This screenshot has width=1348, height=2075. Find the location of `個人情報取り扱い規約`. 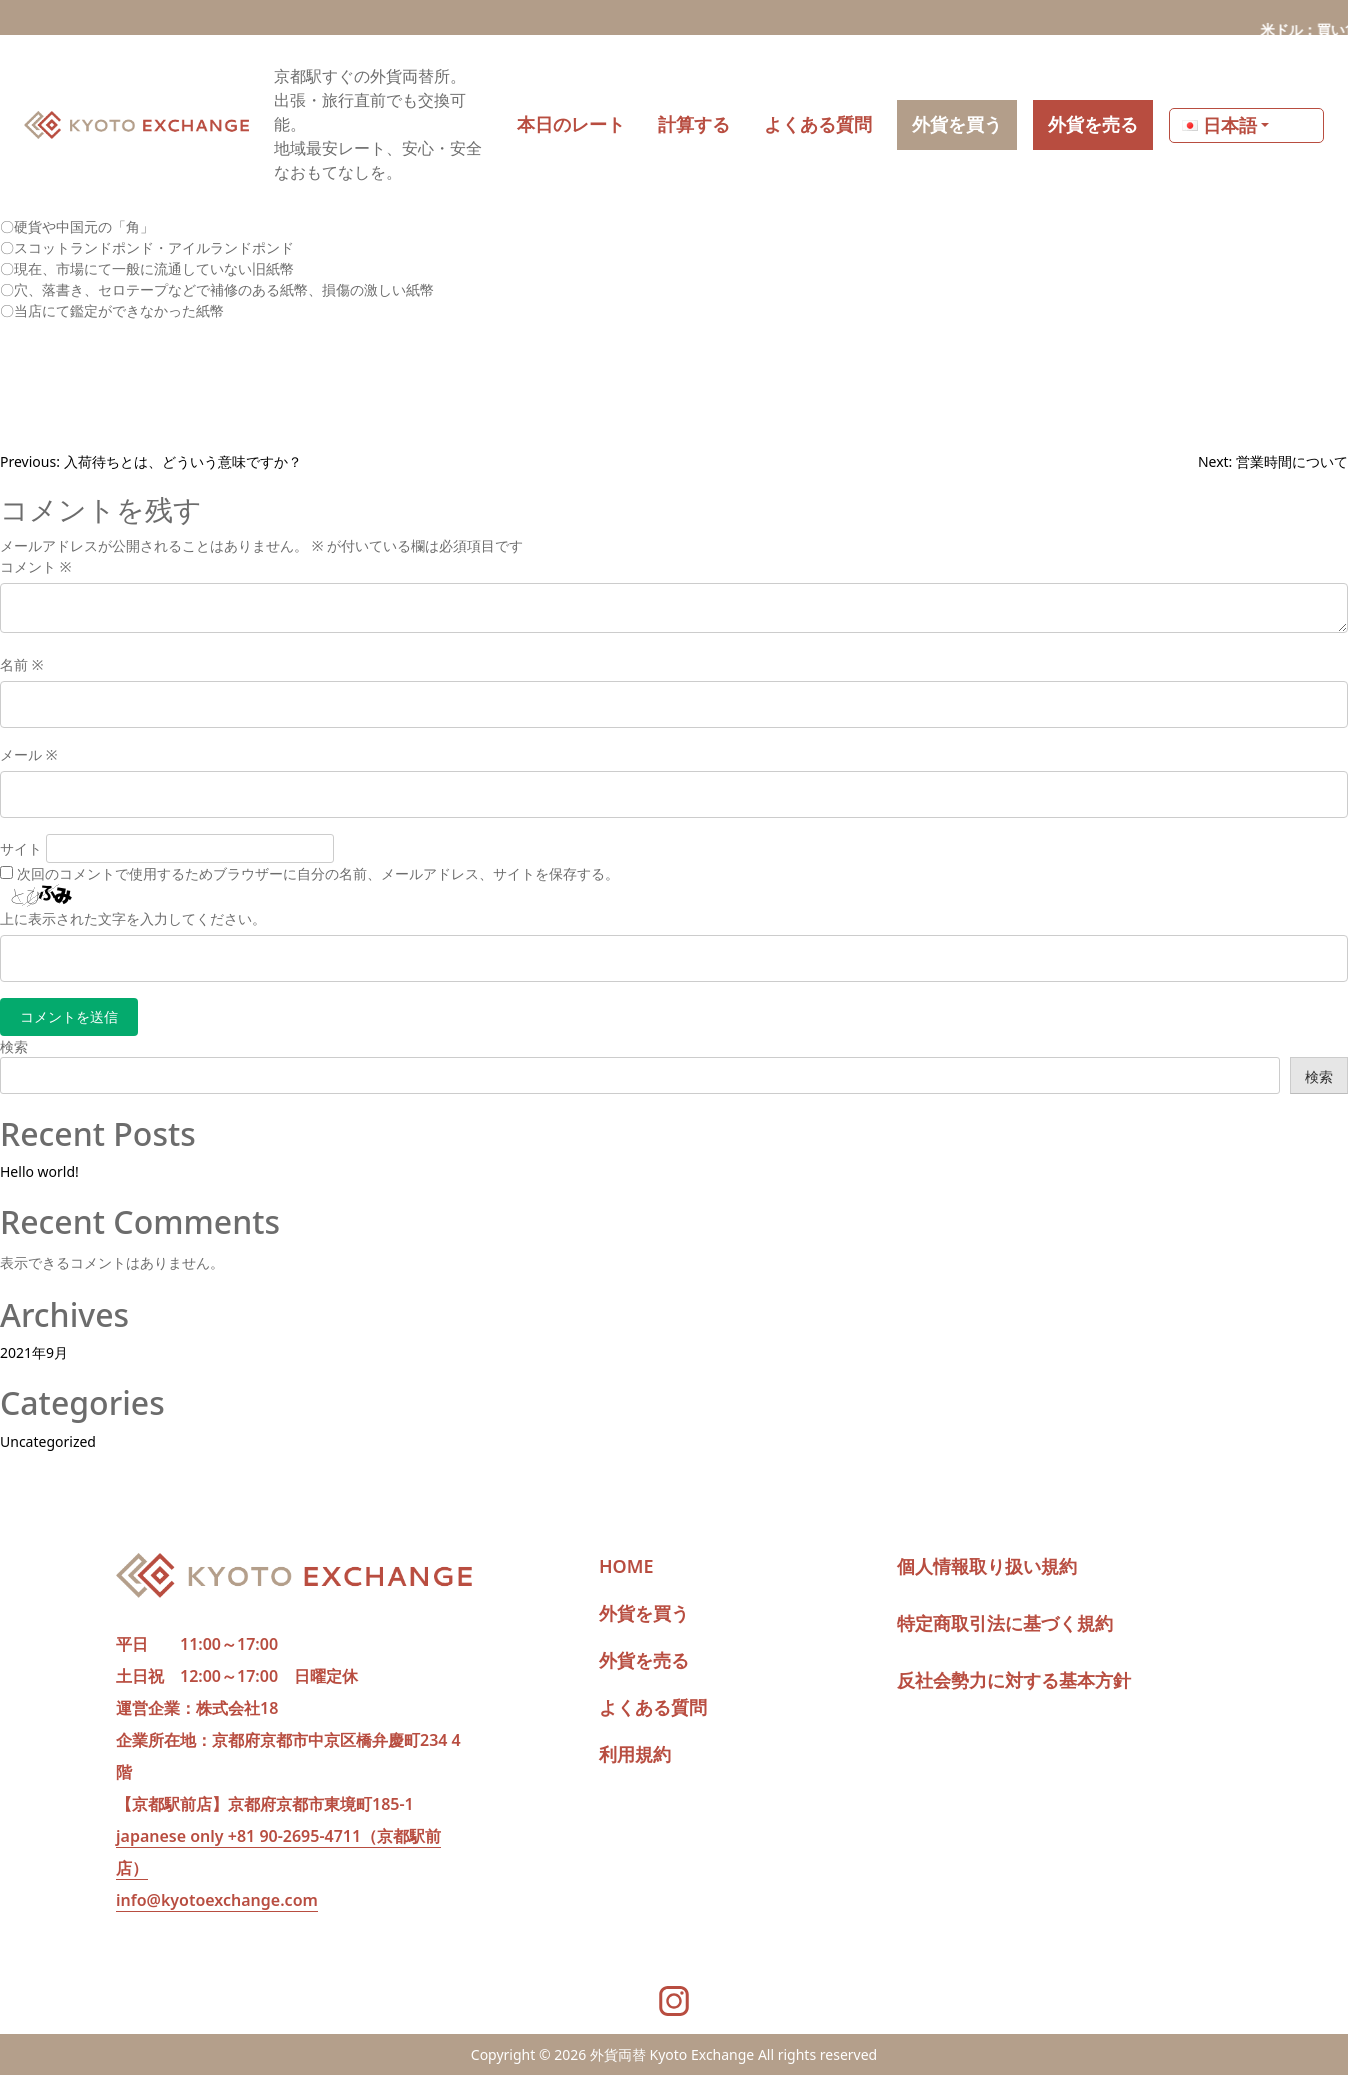

個人情報取り扱い規約 is located at coordinates (987, 1566).